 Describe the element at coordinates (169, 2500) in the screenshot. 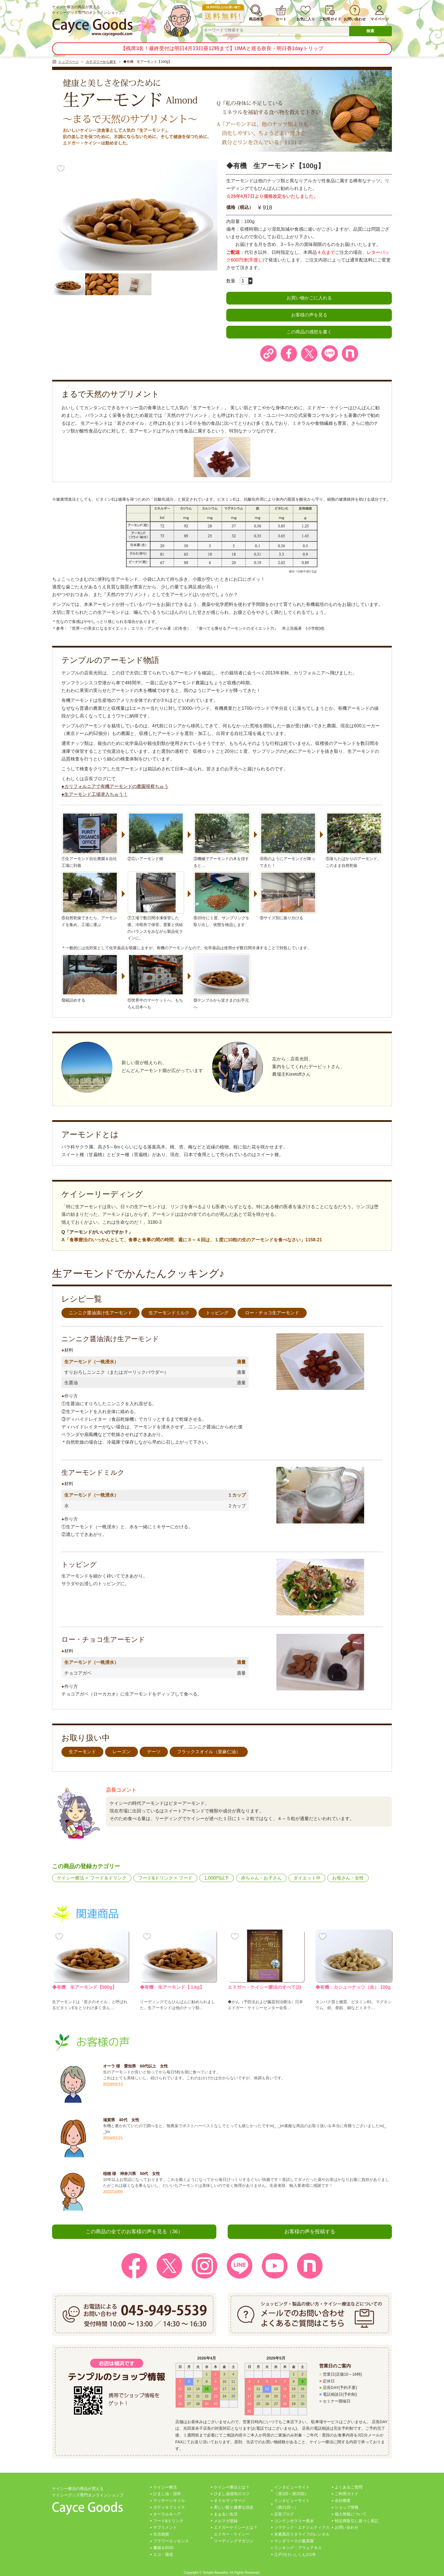

I see `マッサージオイル` at that location.